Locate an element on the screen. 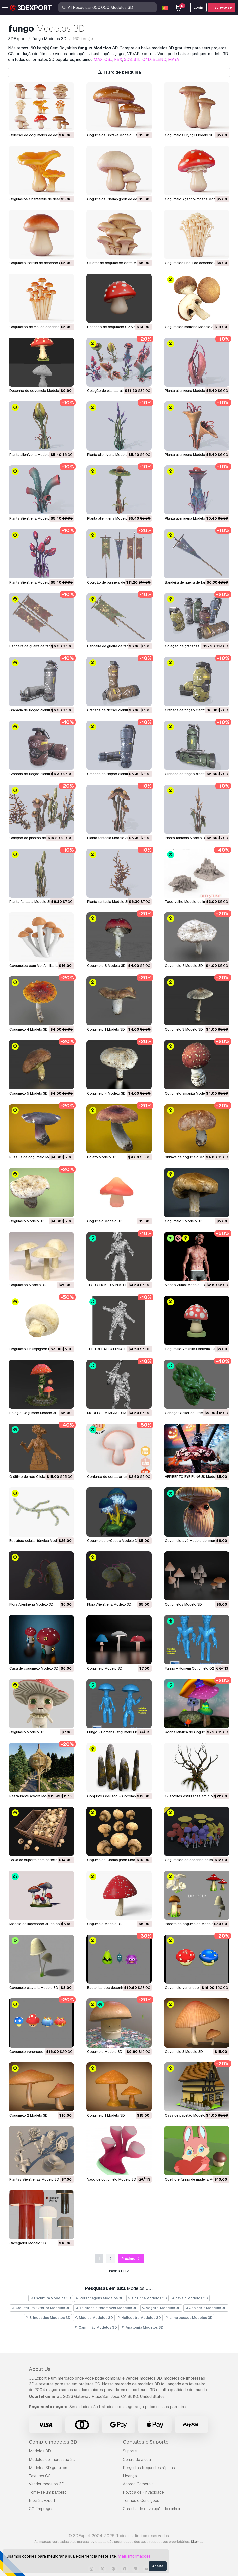 The image size is (238, 2576). Caminhão Modelos 3D is located at coordinates (96, 2327).